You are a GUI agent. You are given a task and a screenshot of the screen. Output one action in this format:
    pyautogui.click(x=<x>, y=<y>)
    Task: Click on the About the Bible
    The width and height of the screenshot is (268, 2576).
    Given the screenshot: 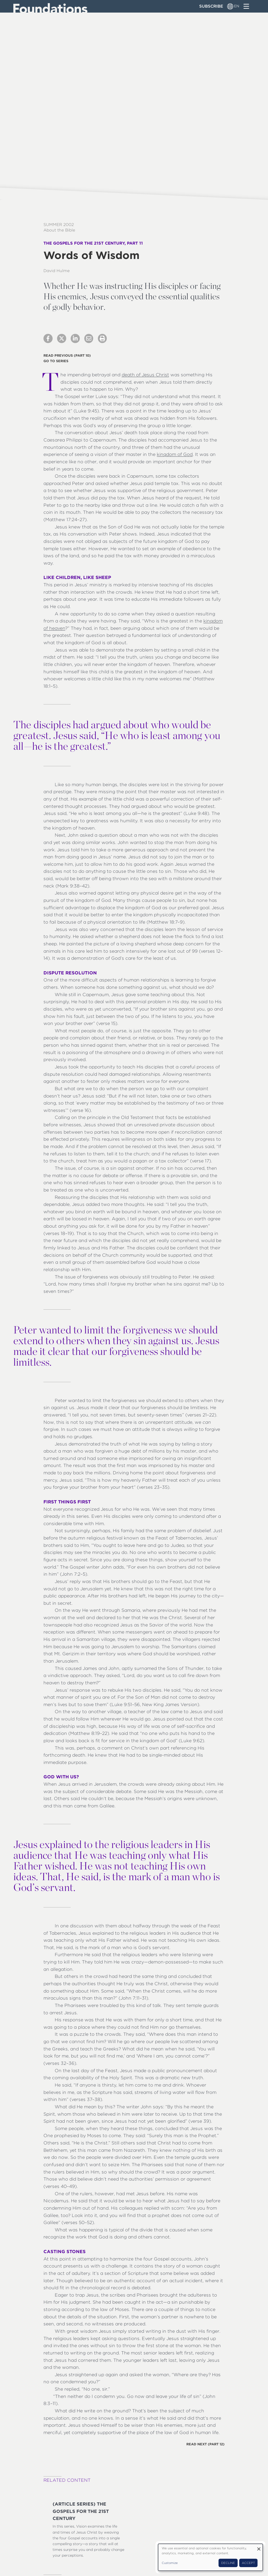 What is the action you would take?
    pyautogui.click(x=59, y=230)
    